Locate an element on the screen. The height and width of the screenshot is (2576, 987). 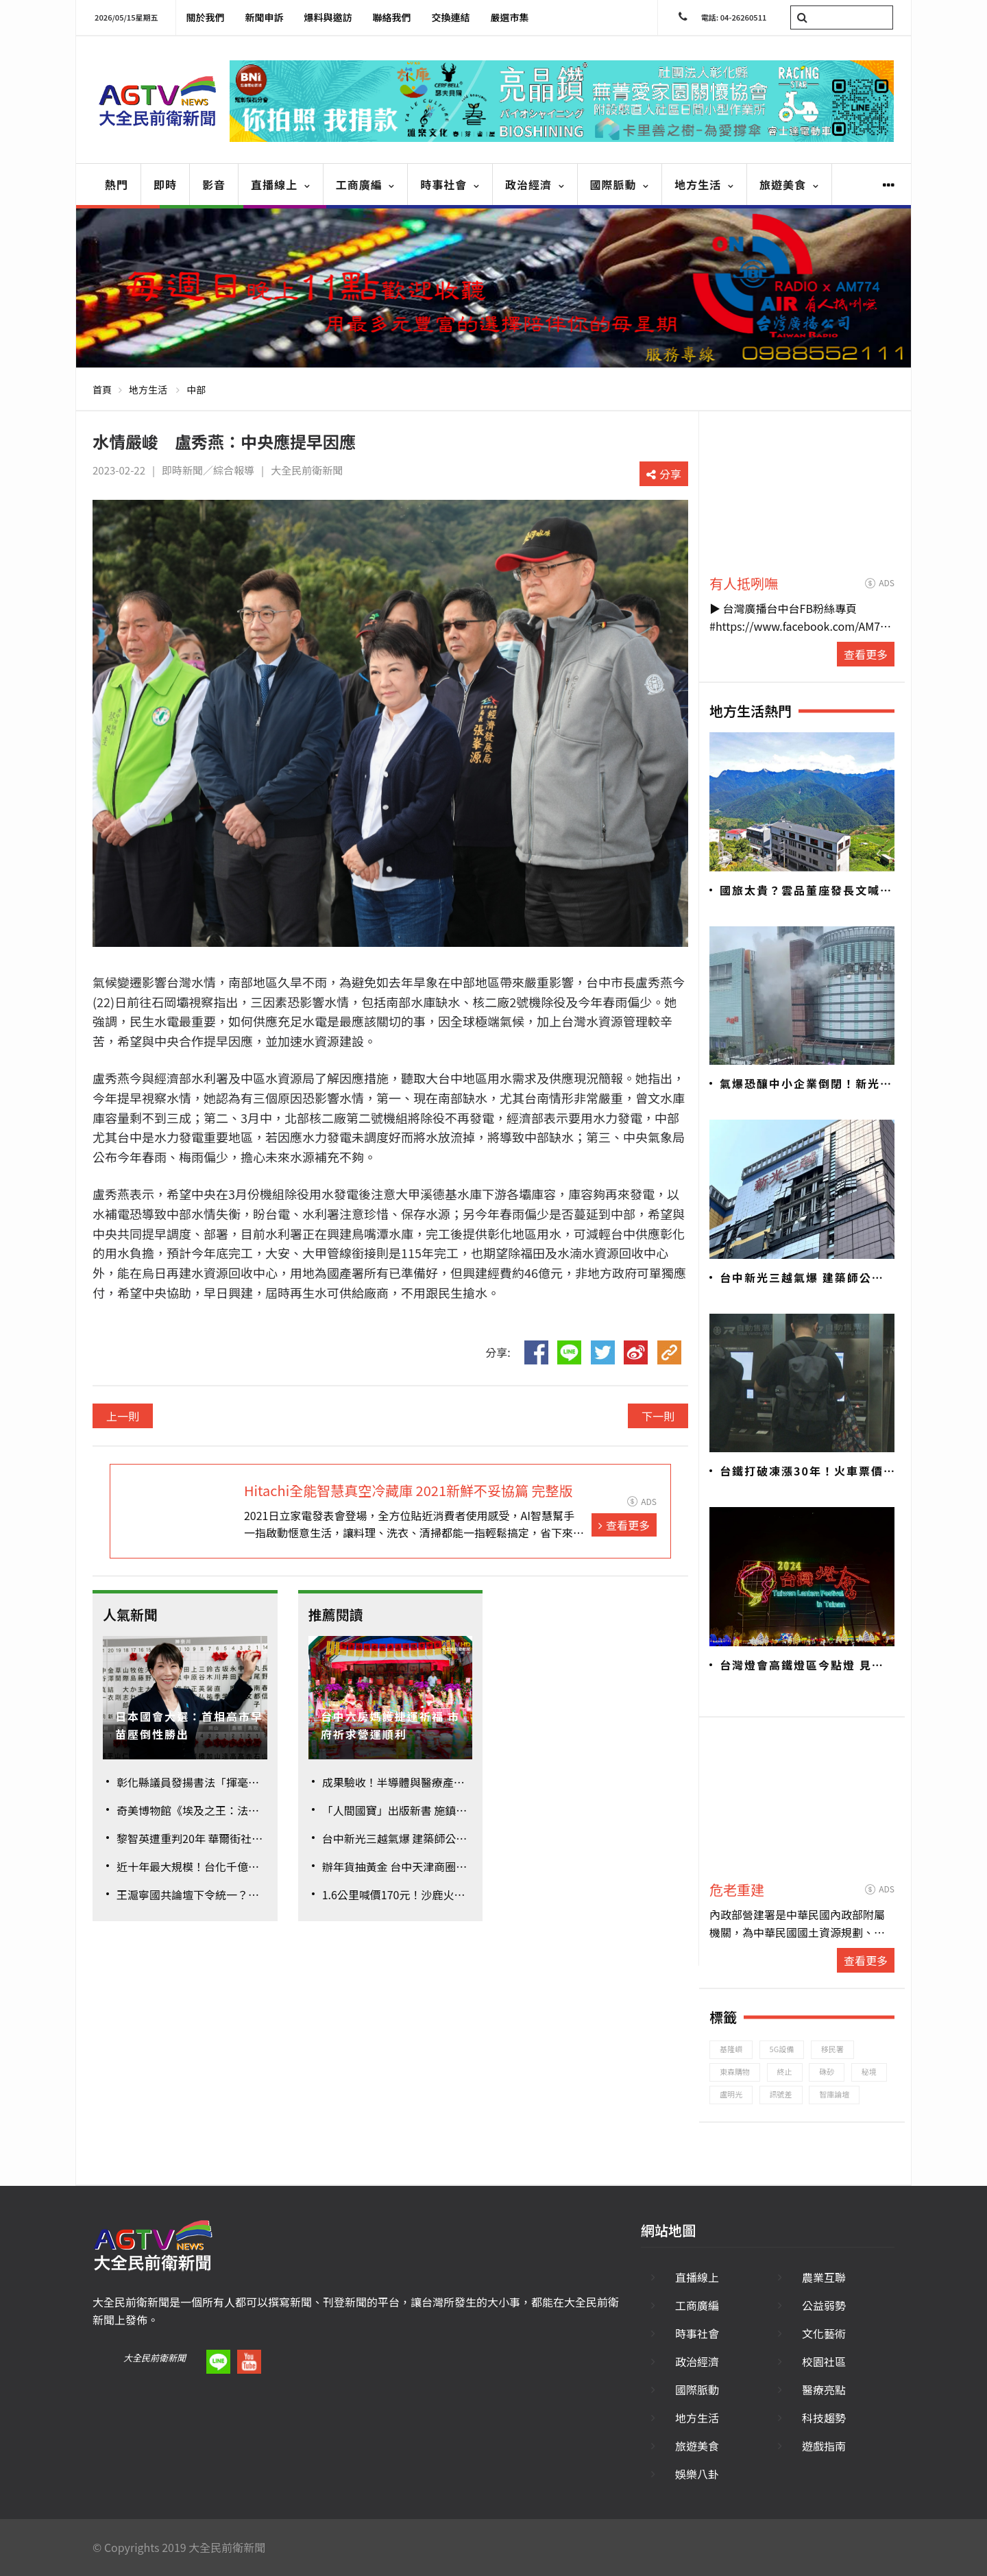
醫療亮點 is located at coordinates (824, 2389).